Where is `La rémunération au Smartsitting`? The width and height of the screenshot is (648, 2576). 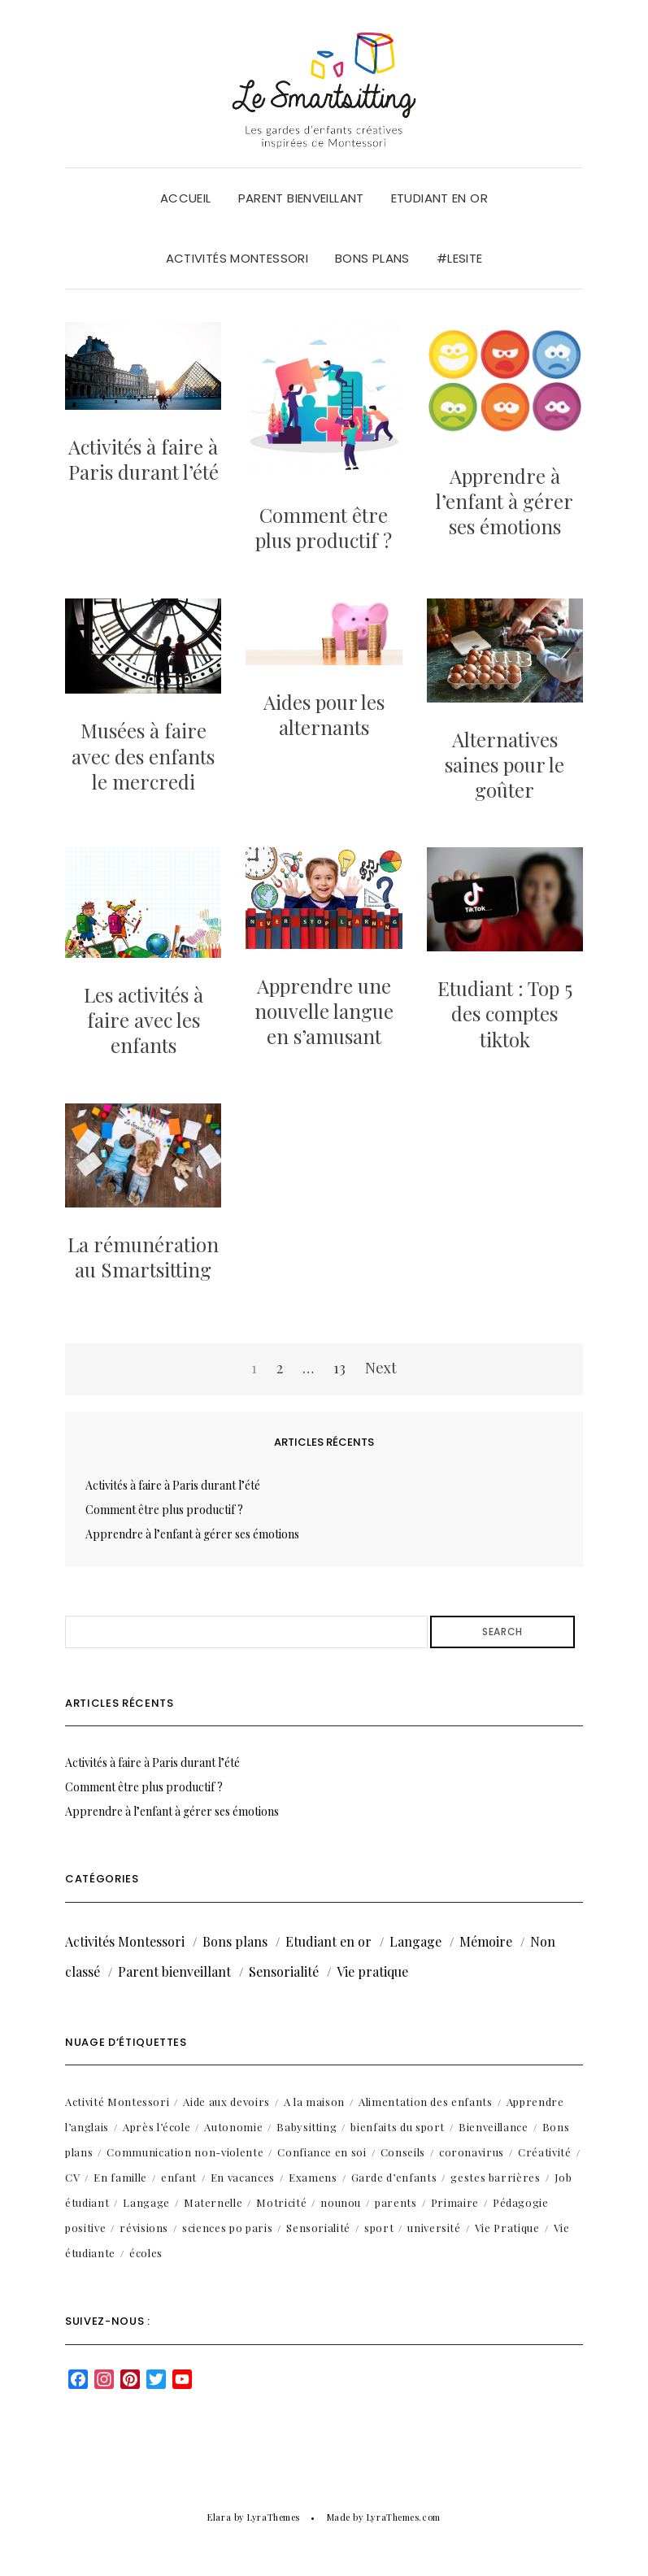 La rémunération au Smartsitting is located at coordinates (143, 1256).